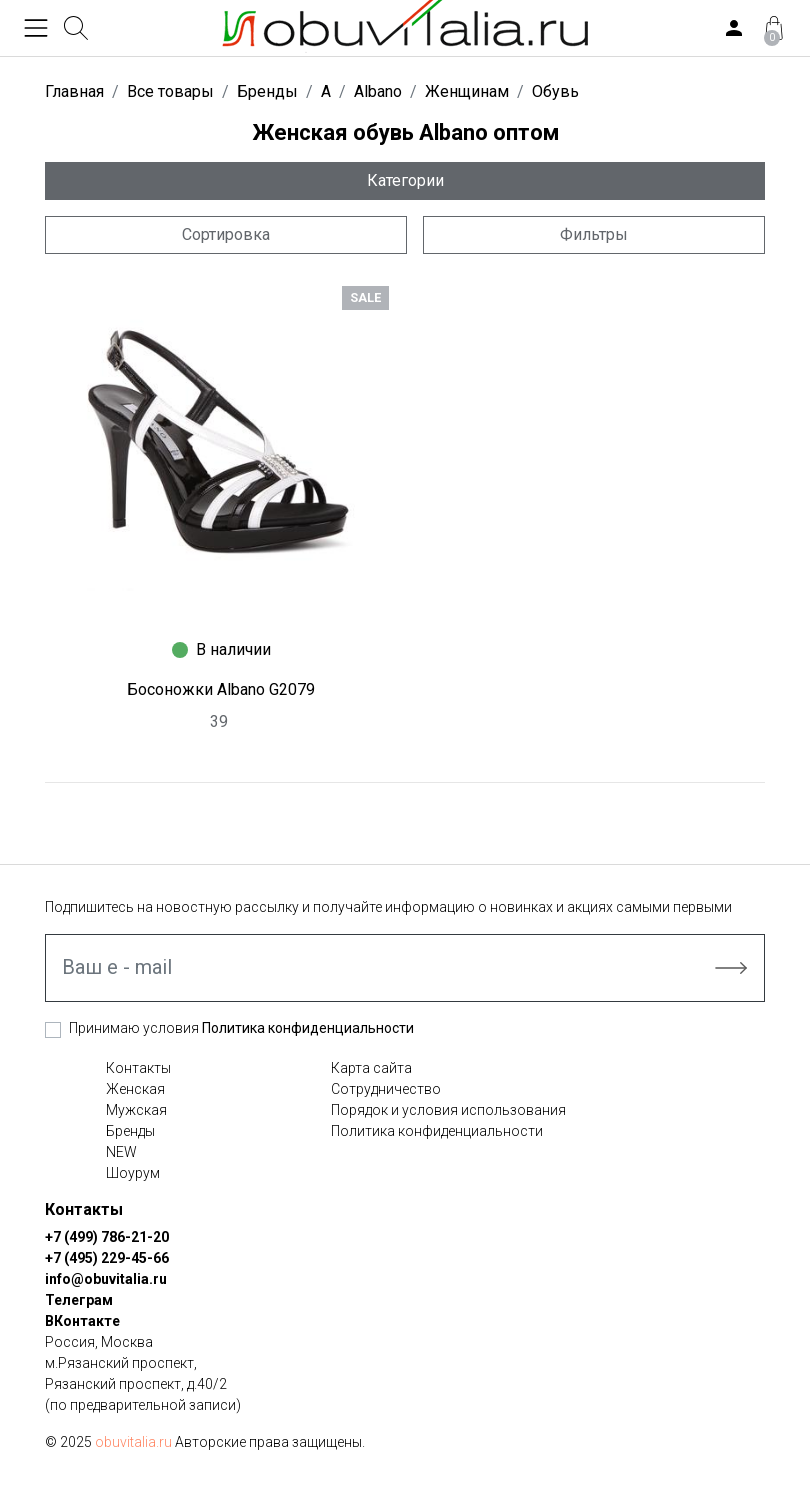 The height and width of the screenshot is (1485, 810). Describe the element at coordinates (106, 1279) in the screenshot. I see `info@obuvitalia.ru` at that location.